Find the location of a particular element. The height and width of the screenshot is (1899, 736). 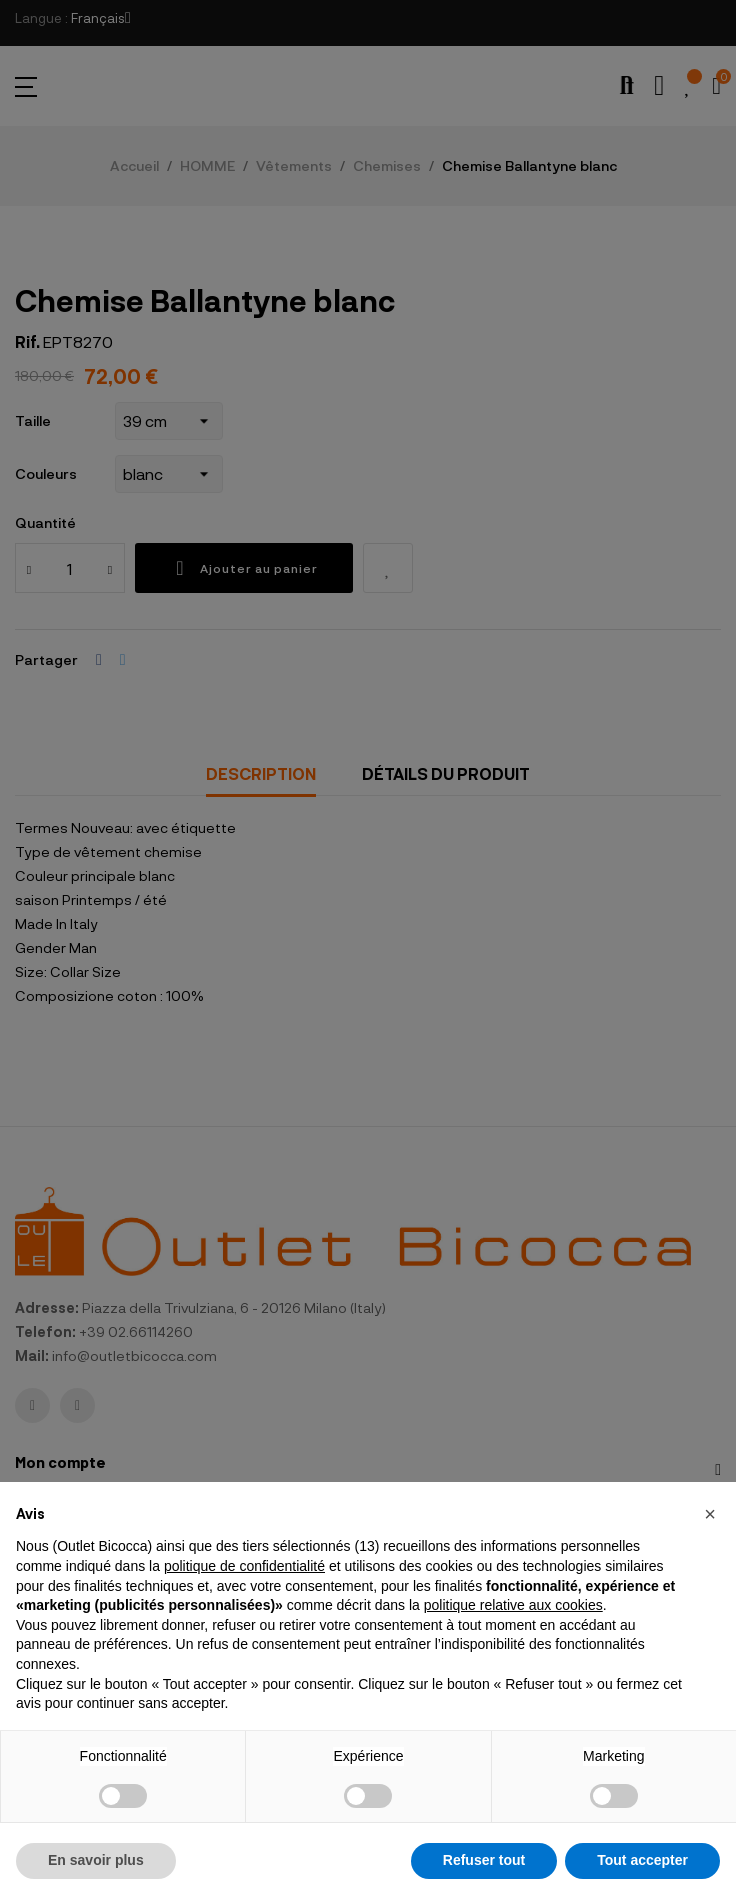

Tout accepter [button] is located at coordinates (642, 1860).